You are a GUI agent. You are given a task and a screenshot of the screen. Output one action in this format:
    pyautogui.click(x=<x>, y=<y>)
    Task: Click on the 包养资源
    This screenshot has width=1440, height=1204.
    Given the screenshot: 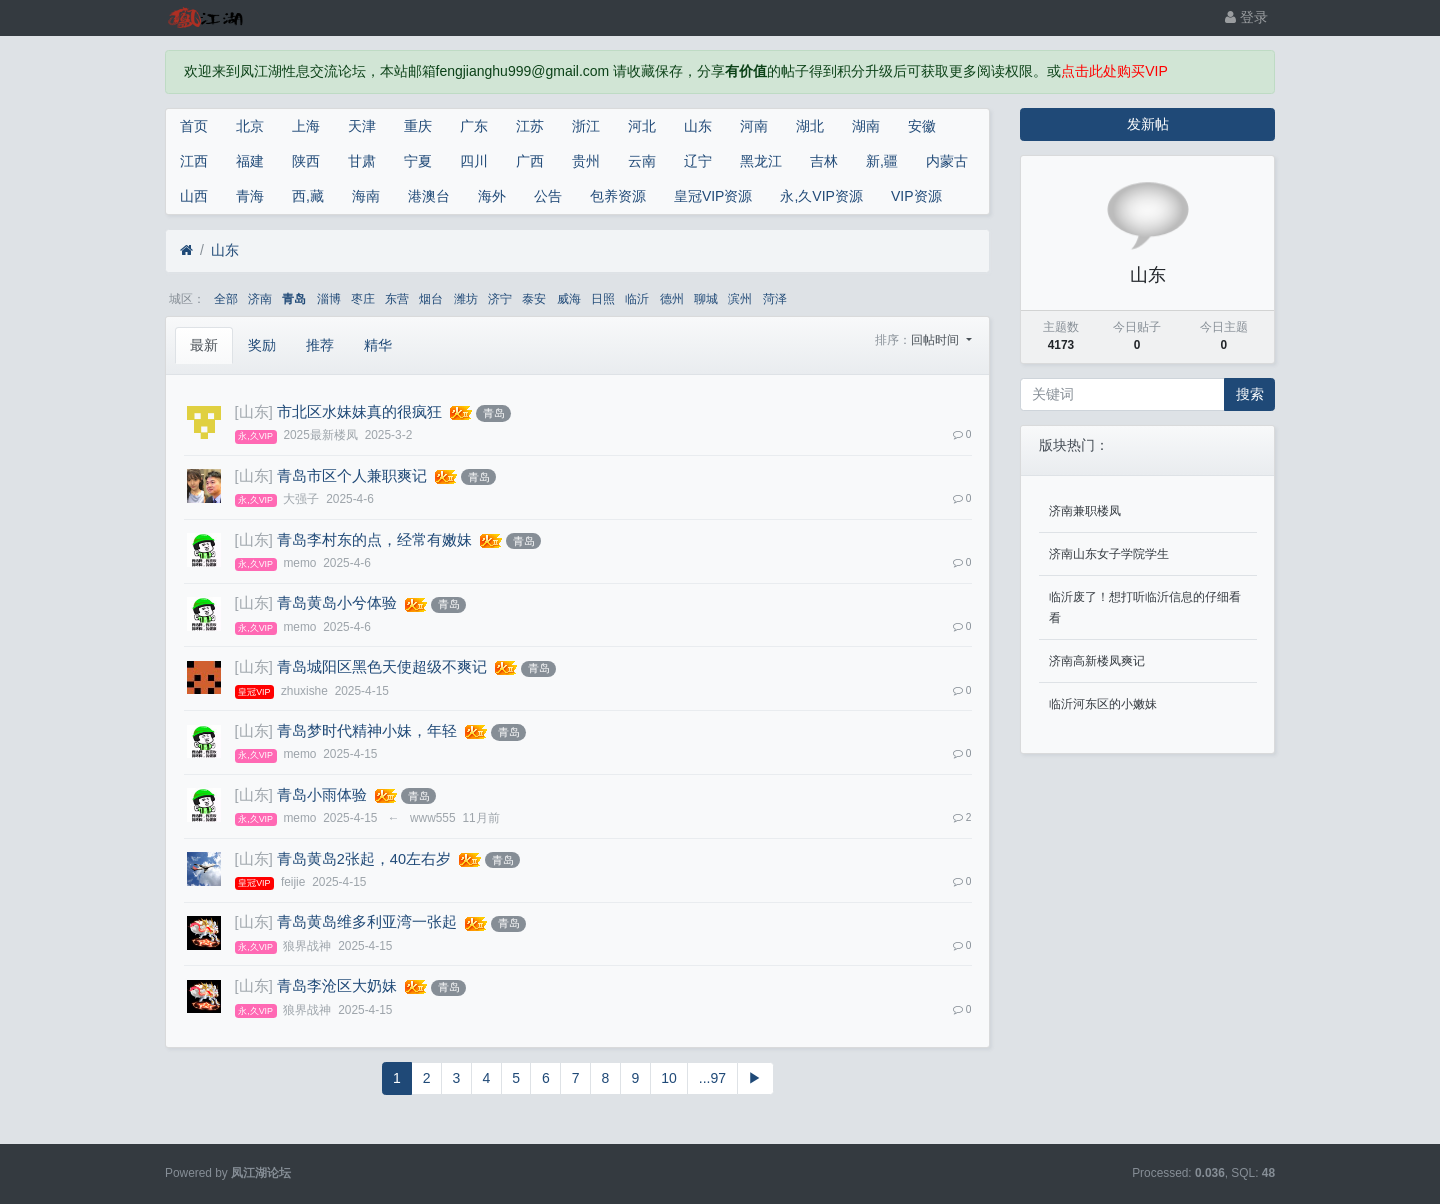 What is the action you would take?
    pyautogui.click(x=618, y=196)
    